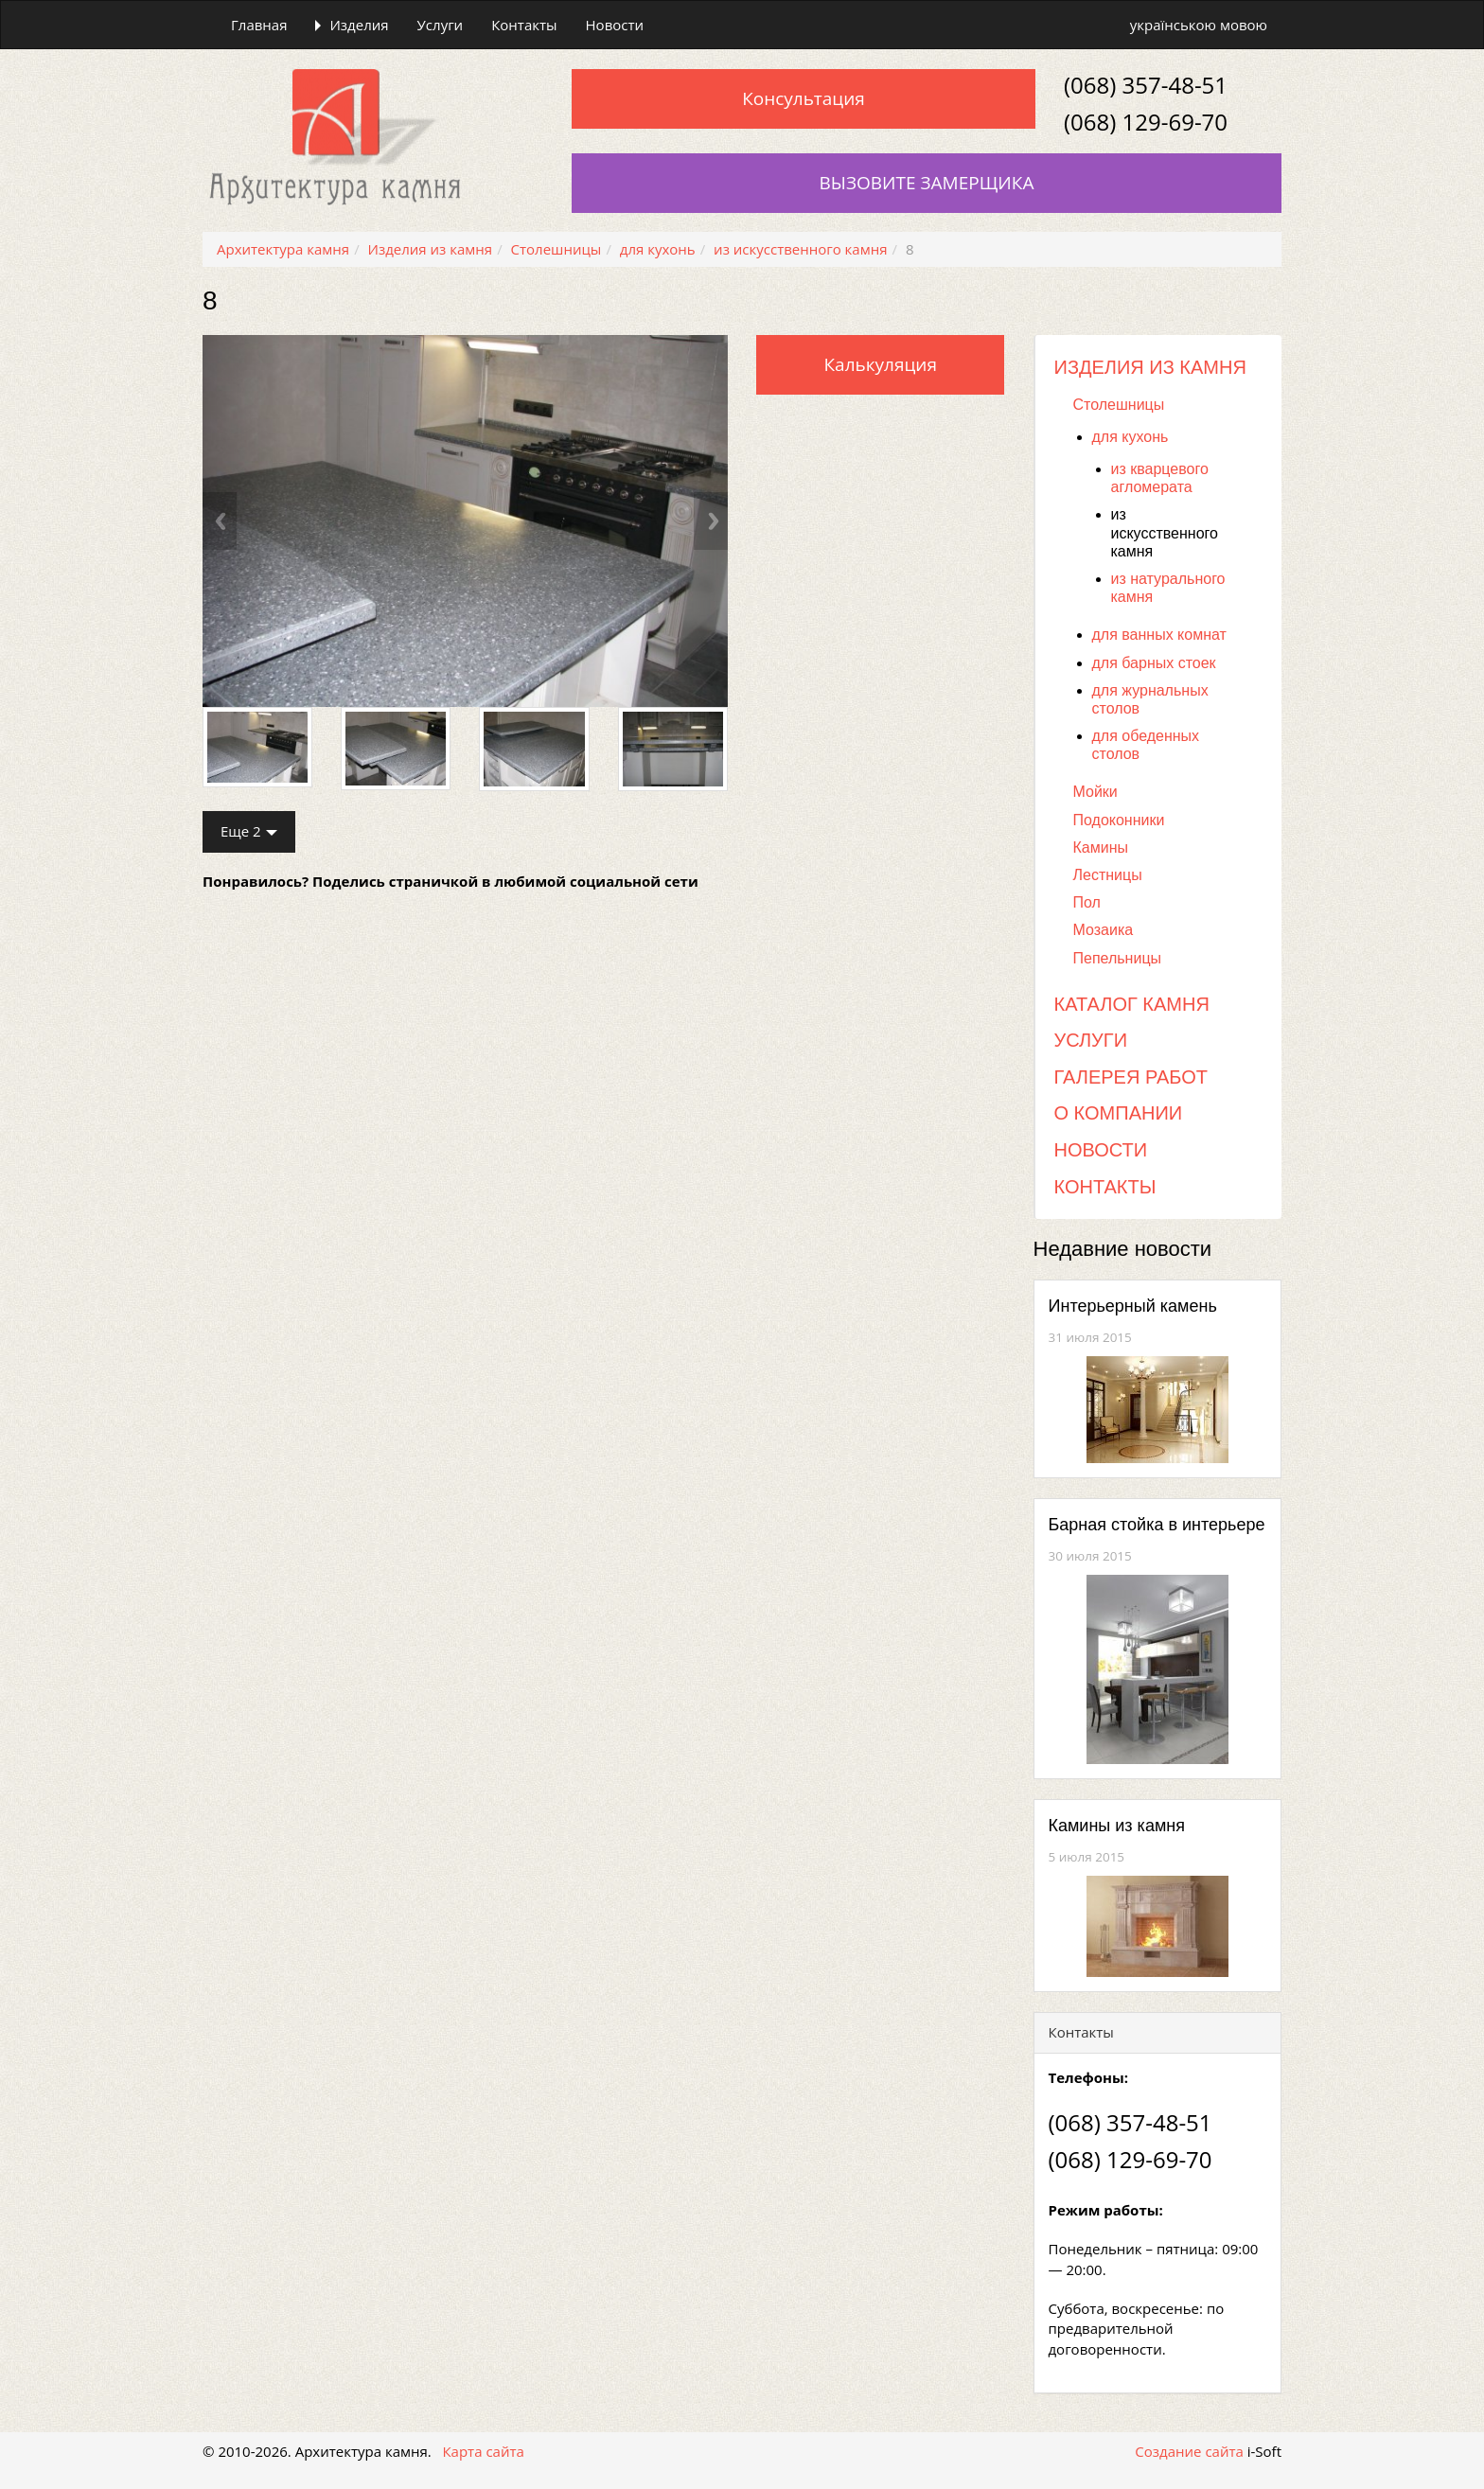 The height and width of the screenshot is (2489, 1484). Describe the element at coordinates (803, 98) in the screenshot. I see `Консультация` at that location.